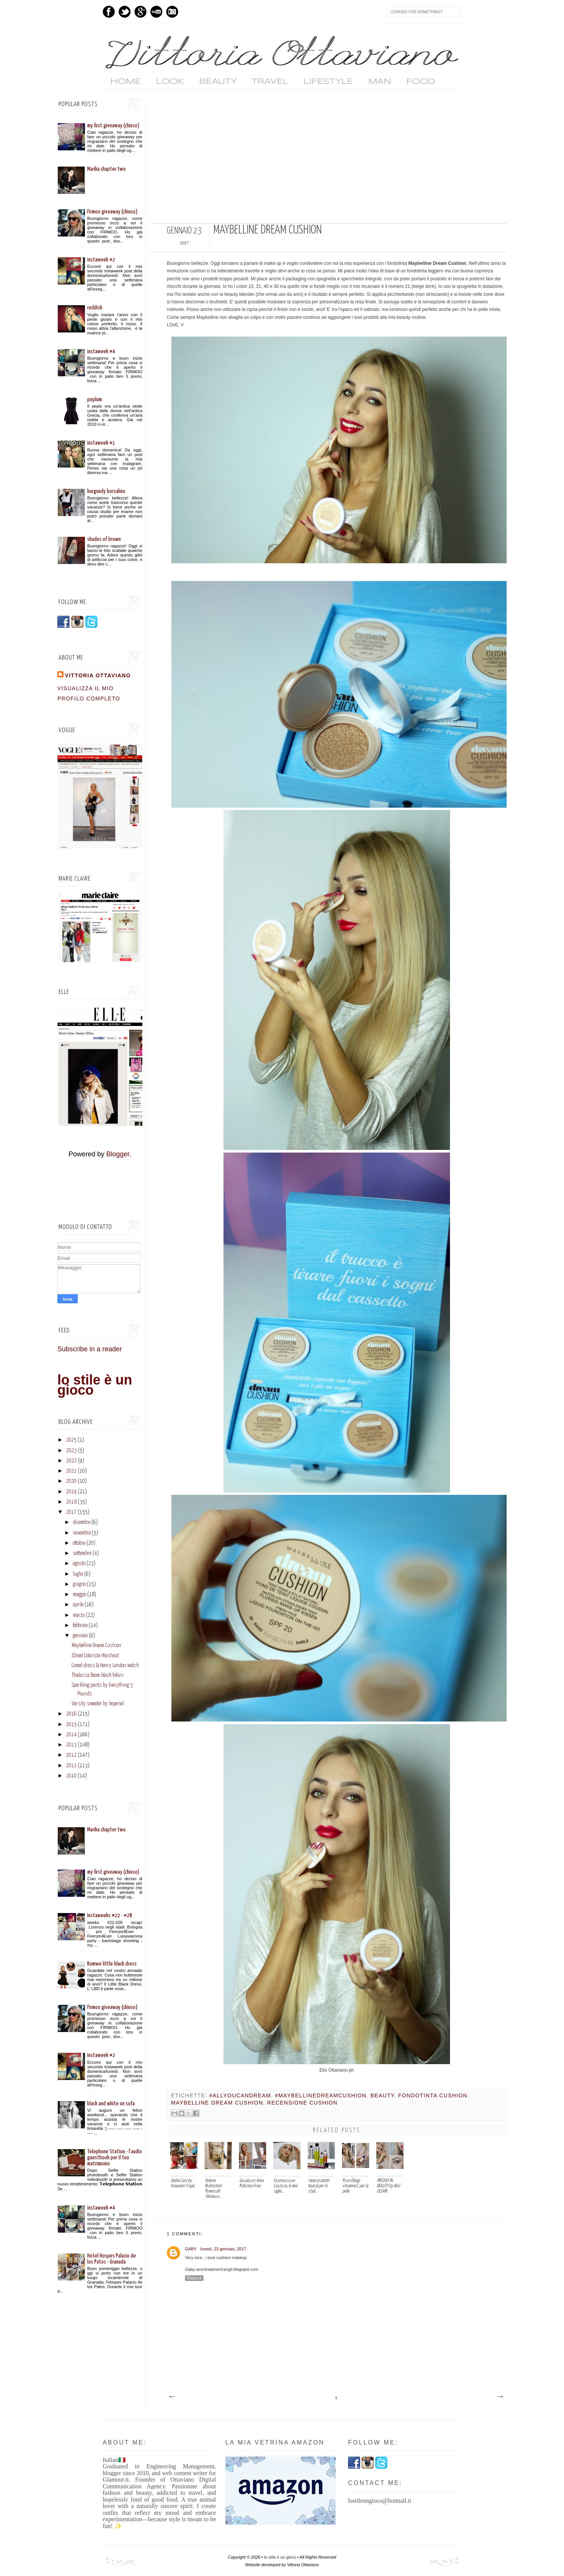 This screenshot has width=564, height=2576. I want to click on recensione cushion, so click(302, 2103).